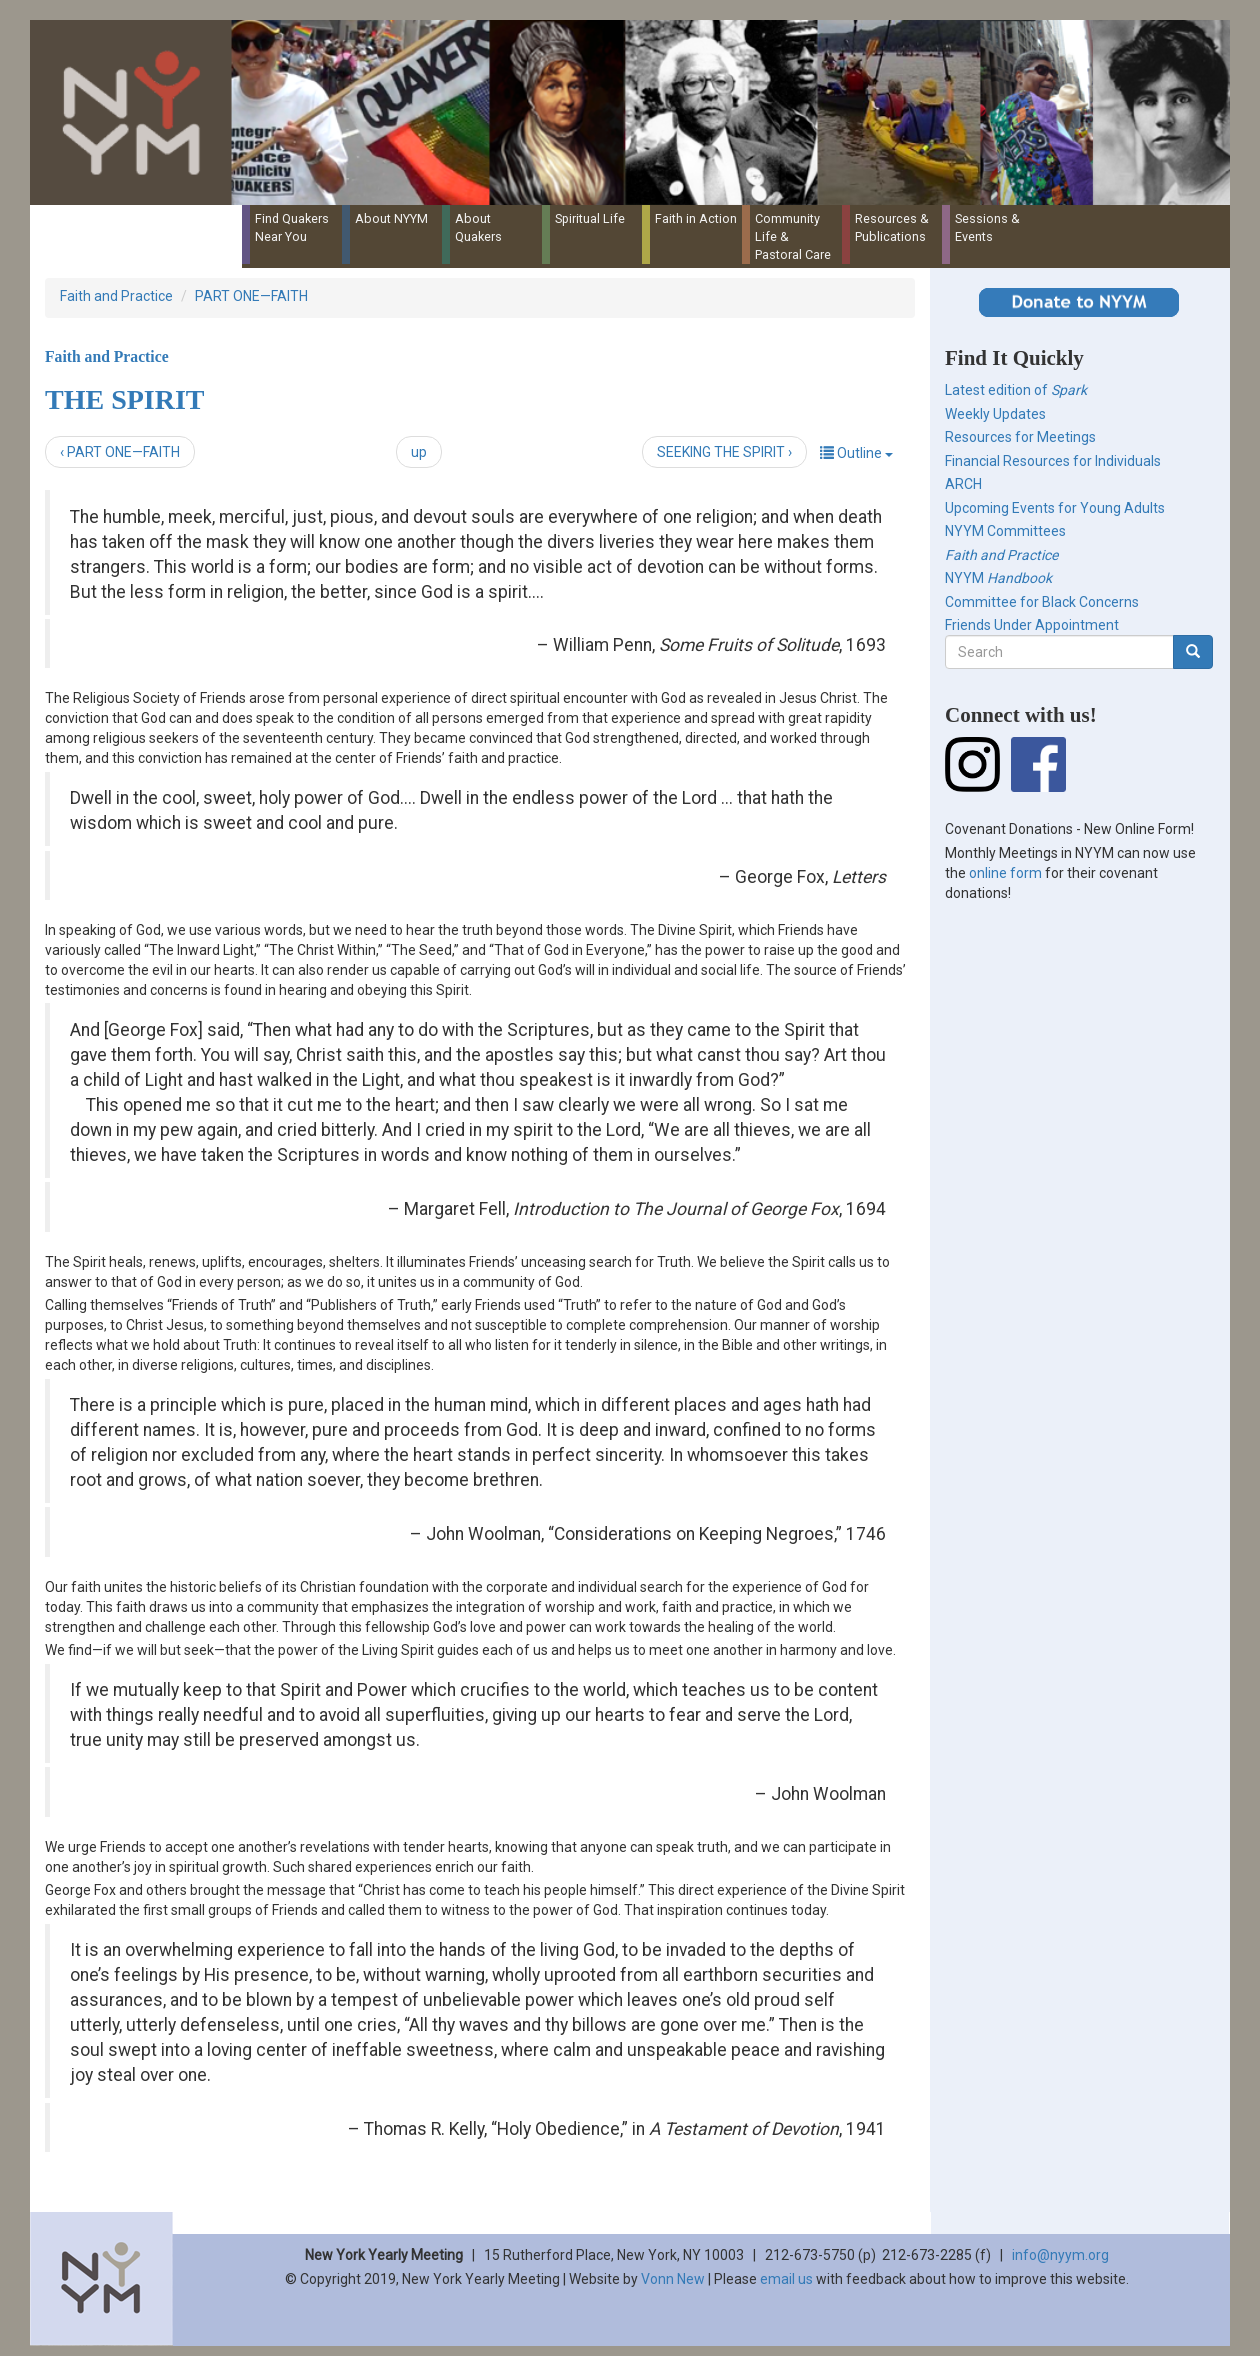 This screenshot has height=2356, width=1260. Describe the element at coordinates (125, 399) in the screenshot. I see `THE SPIRIT` at that location.